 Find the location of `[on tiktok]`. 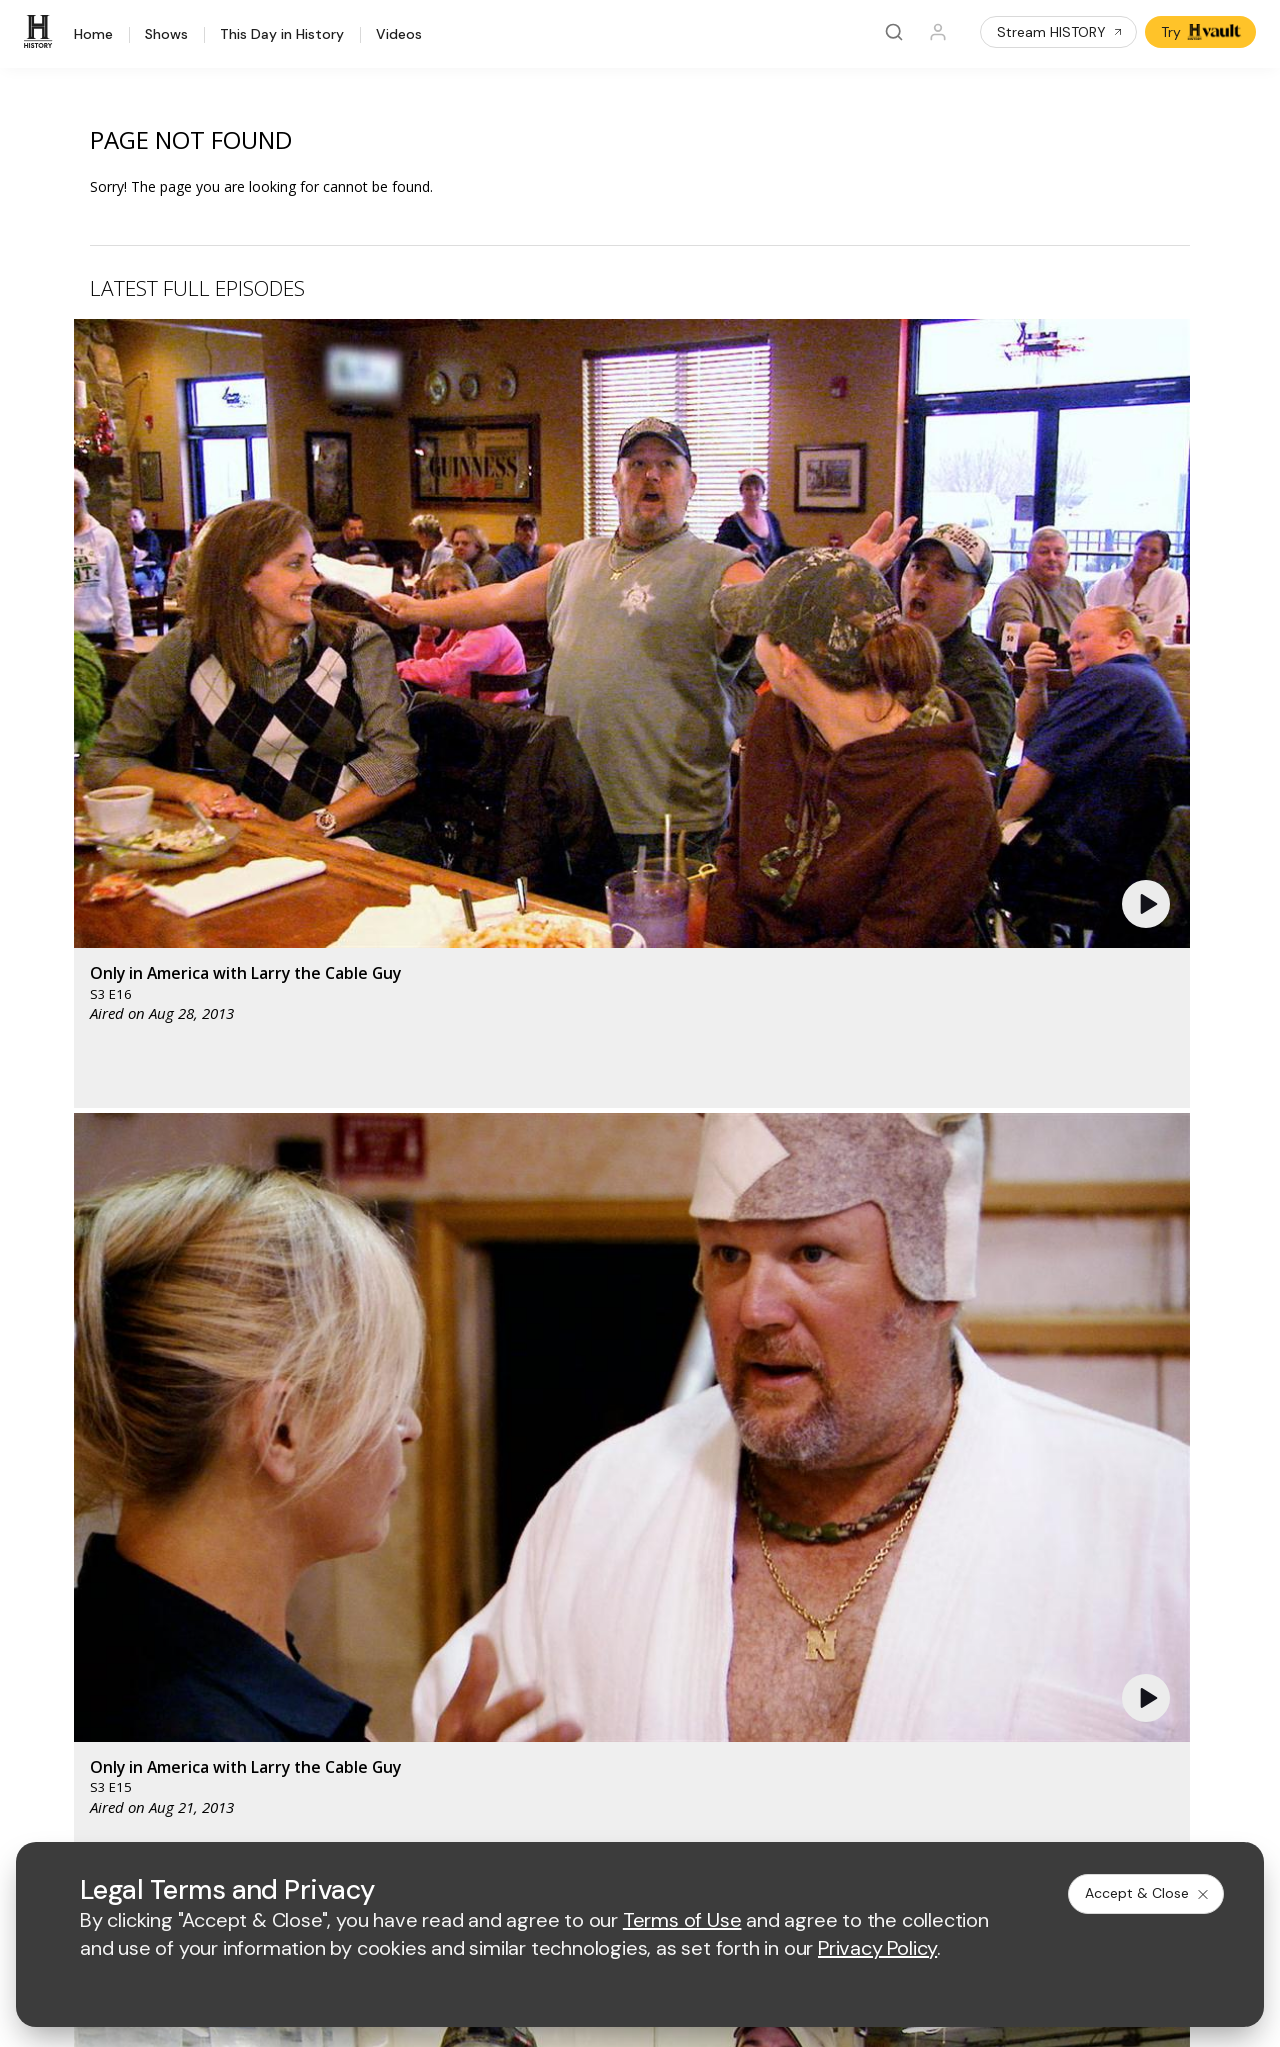

[on tiktok] is located at coordinates (252, 1760).